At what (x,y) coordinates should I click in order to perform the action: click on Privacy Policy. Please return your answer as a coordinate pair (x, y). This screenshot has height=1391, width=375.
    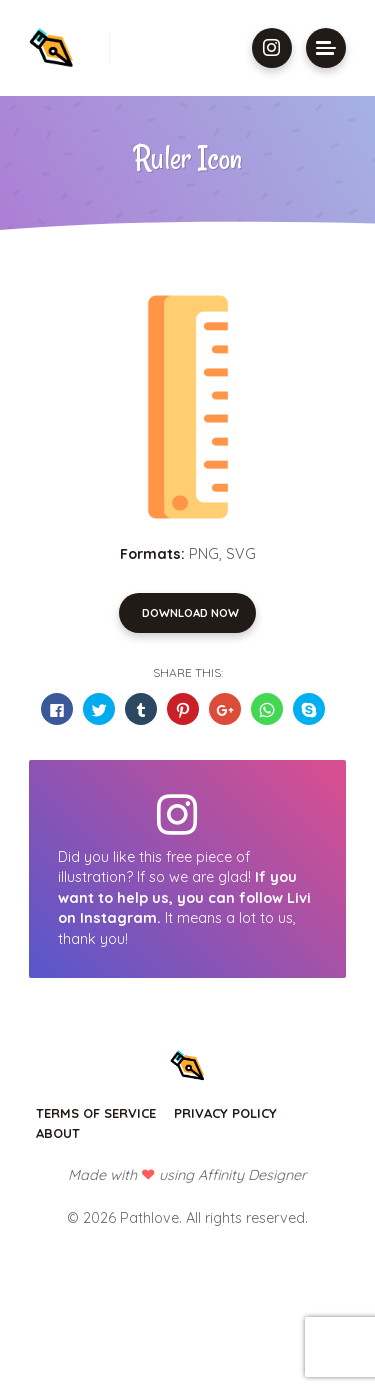
    Looking at the image, I should click on (225, 1113).